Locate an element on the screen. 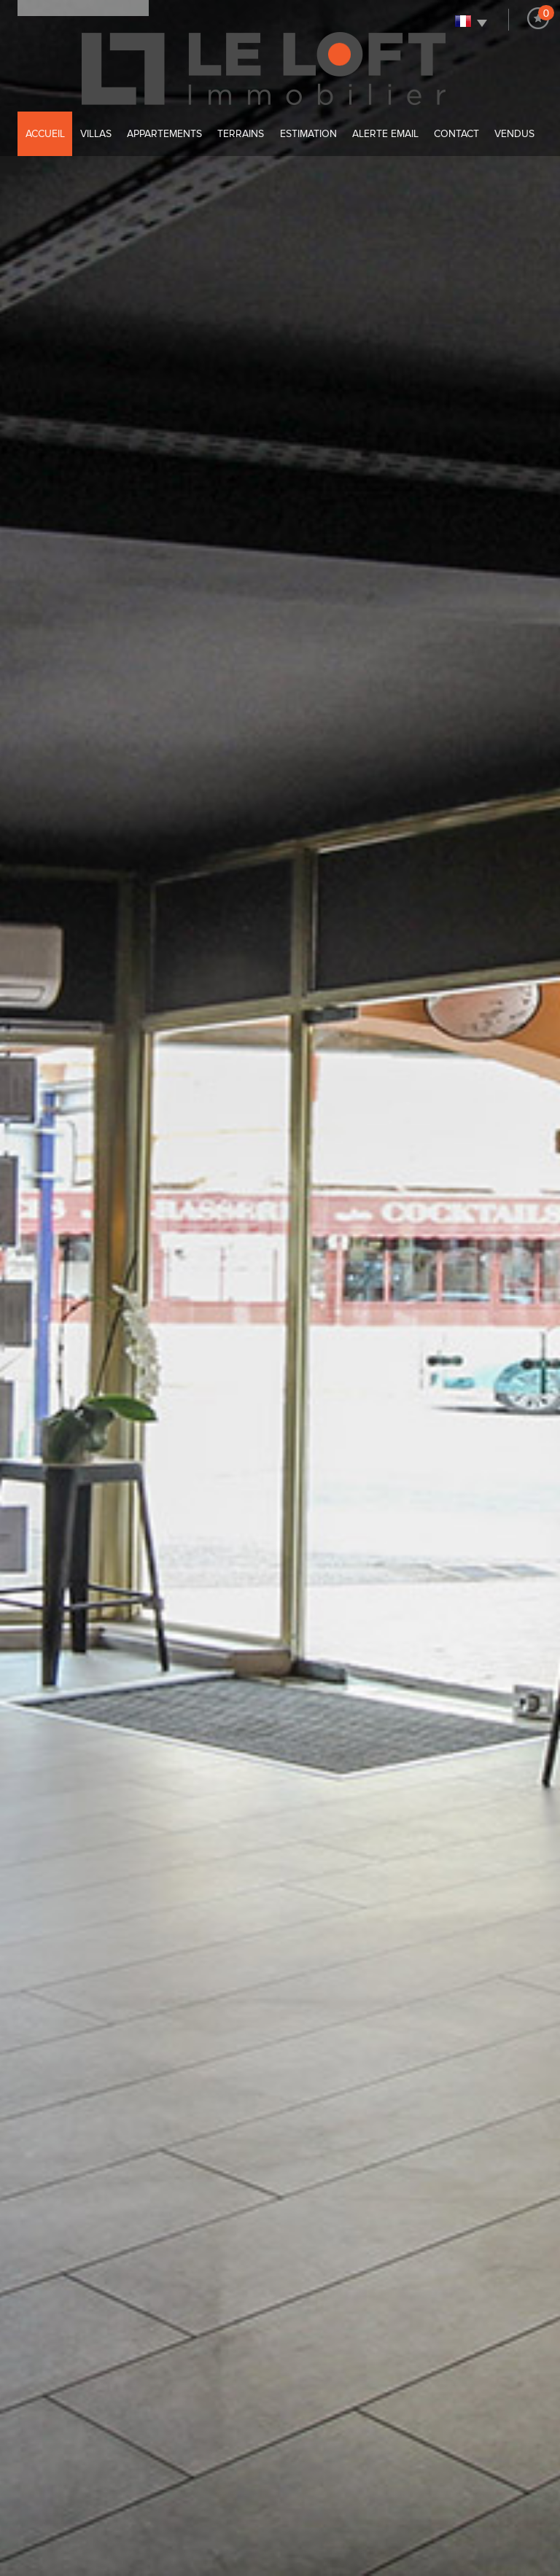  Terrains is located at coordinates (240, 134).